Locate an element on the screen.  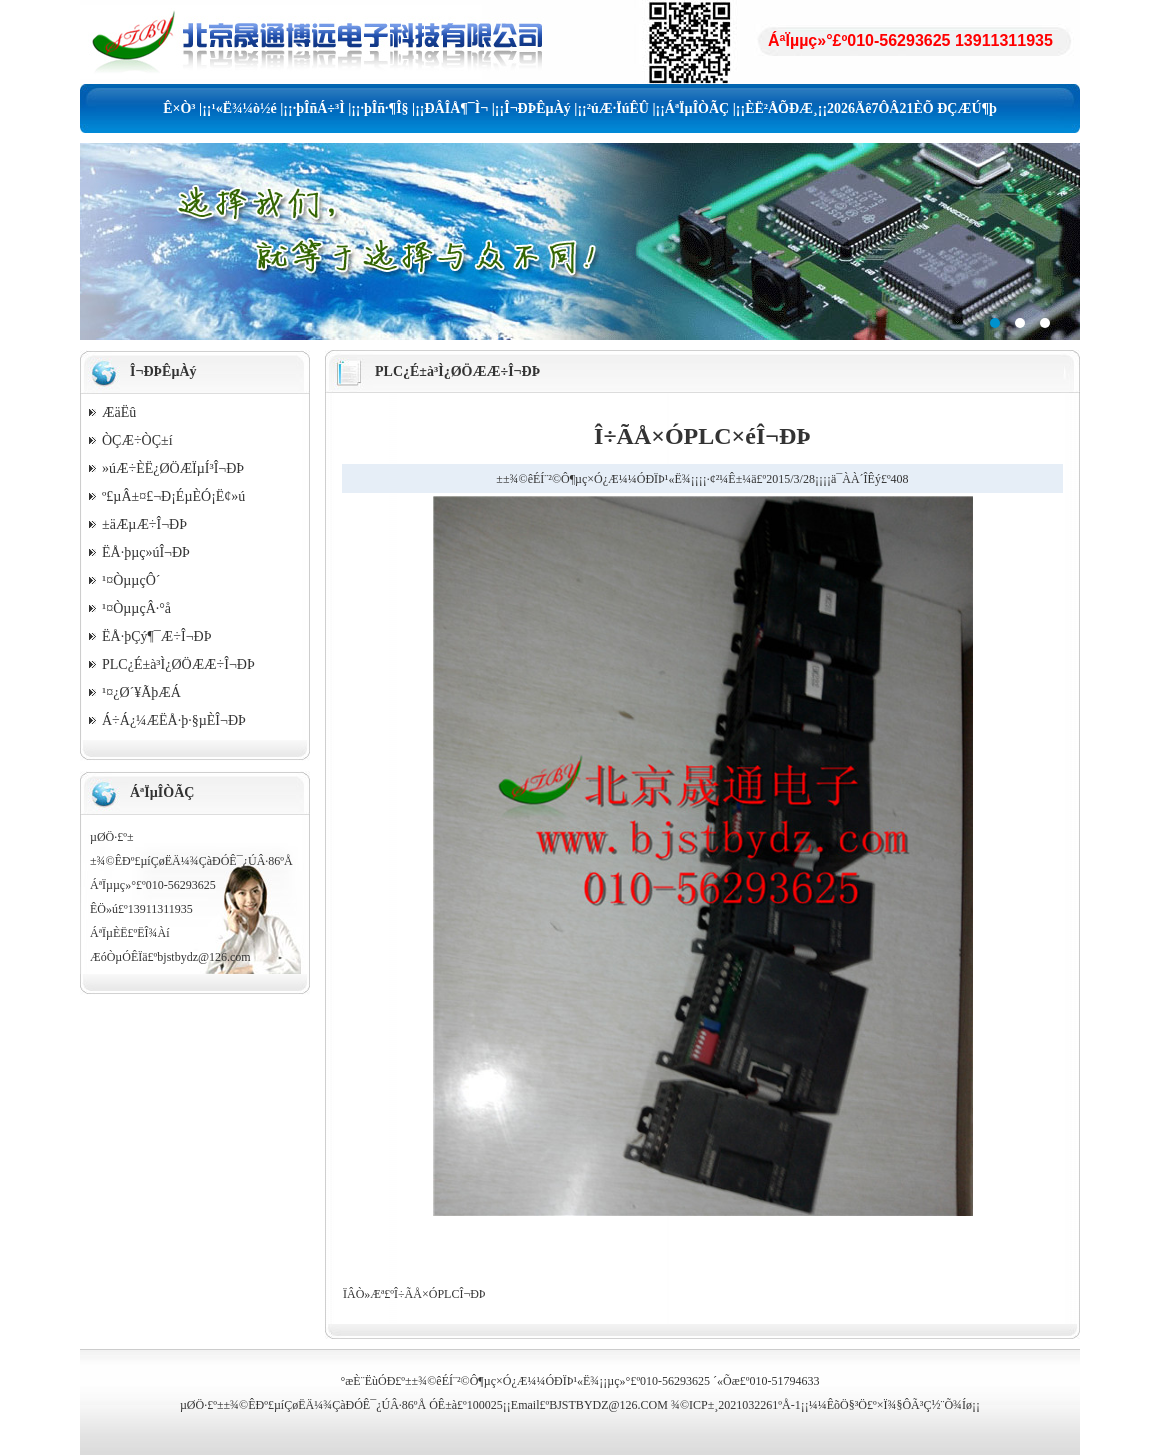
º£µÂ±¤£¬Ð¡É­µÈÓ¡Ë¢»ú is located at coordinates (173, 496).